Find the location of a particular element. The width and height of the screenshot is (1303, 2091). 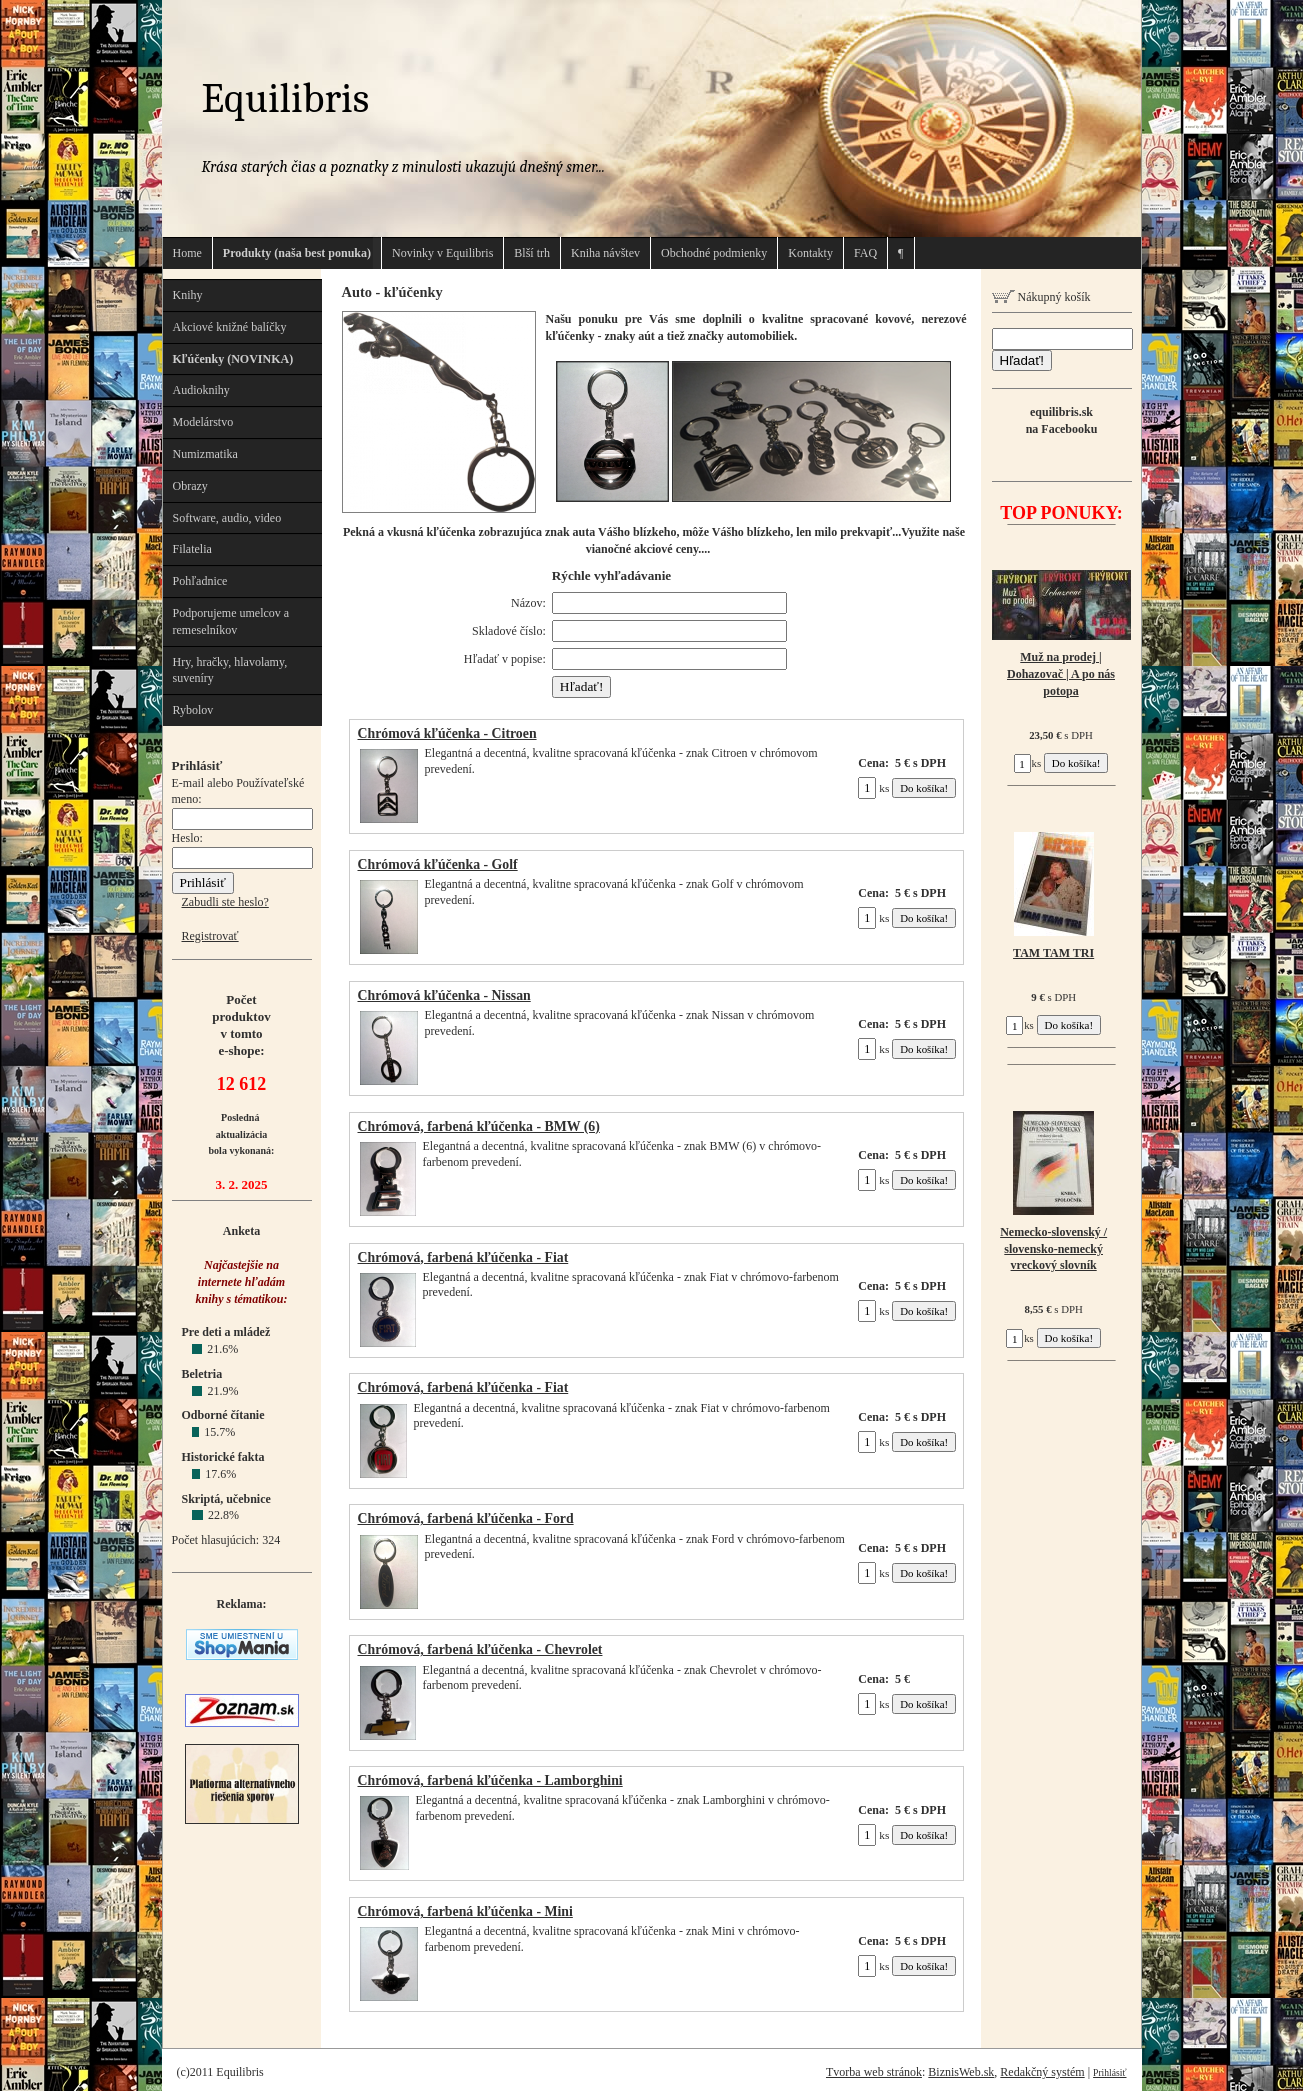

Blší trh is located at coordinates (532, 253).